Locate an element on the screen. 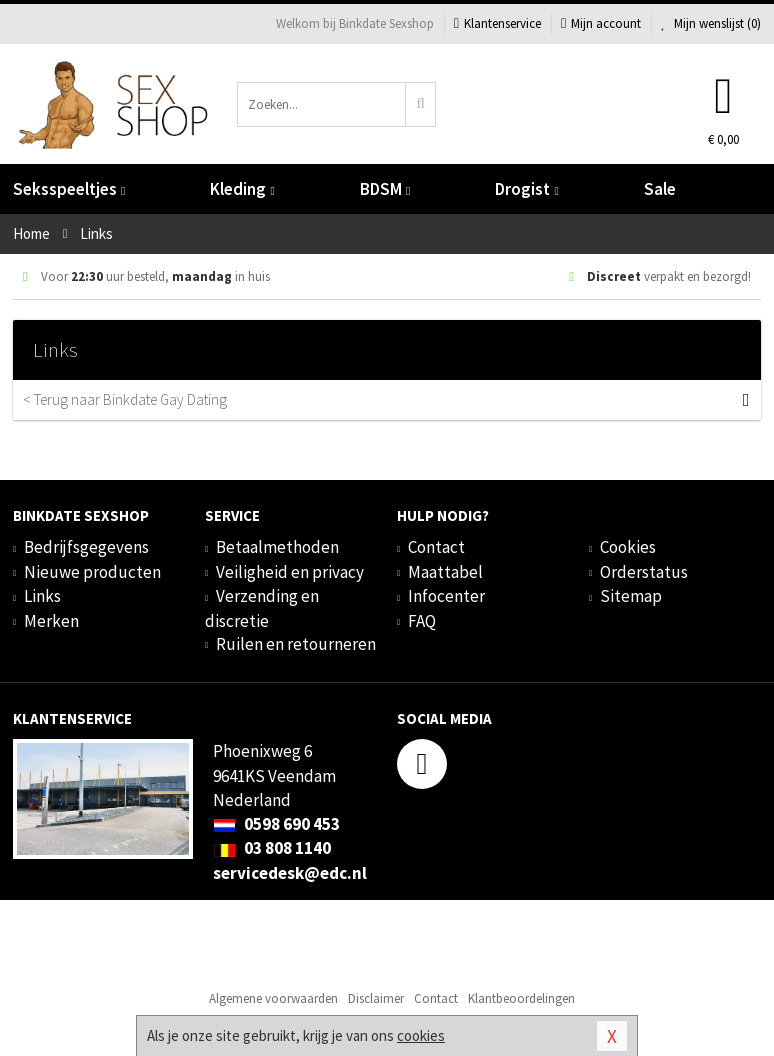 The height and width of the screenshot is (1056, 774). FAQ is located at coordinates (422, 621).